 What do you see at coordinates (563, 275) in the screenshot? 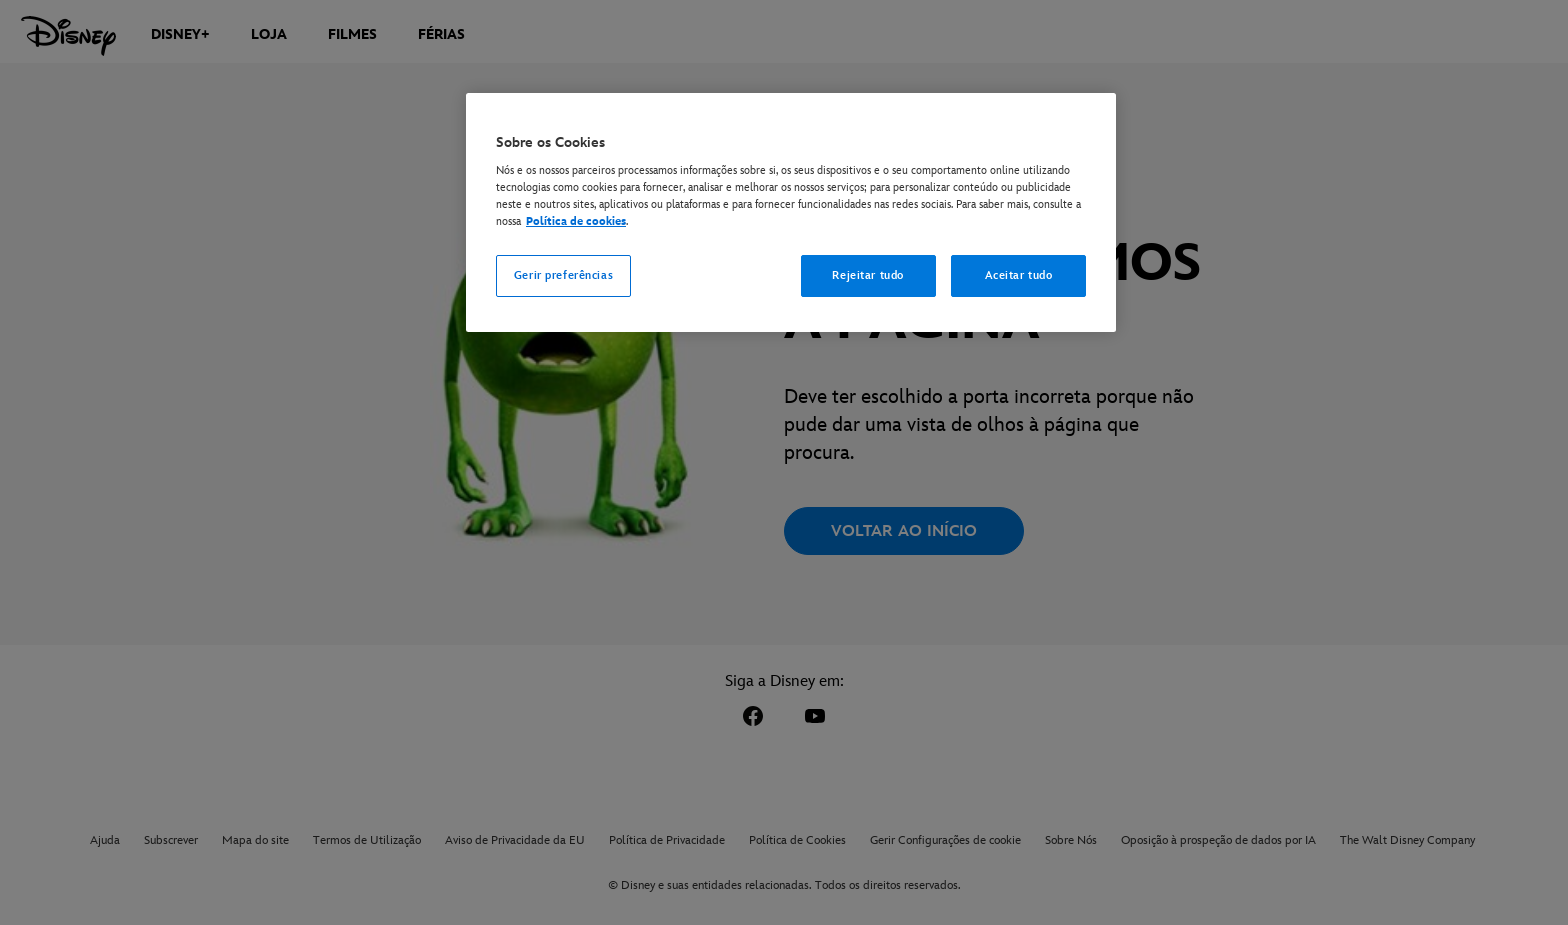
I see `Gerir preferências` at bounding box center [563, 275].